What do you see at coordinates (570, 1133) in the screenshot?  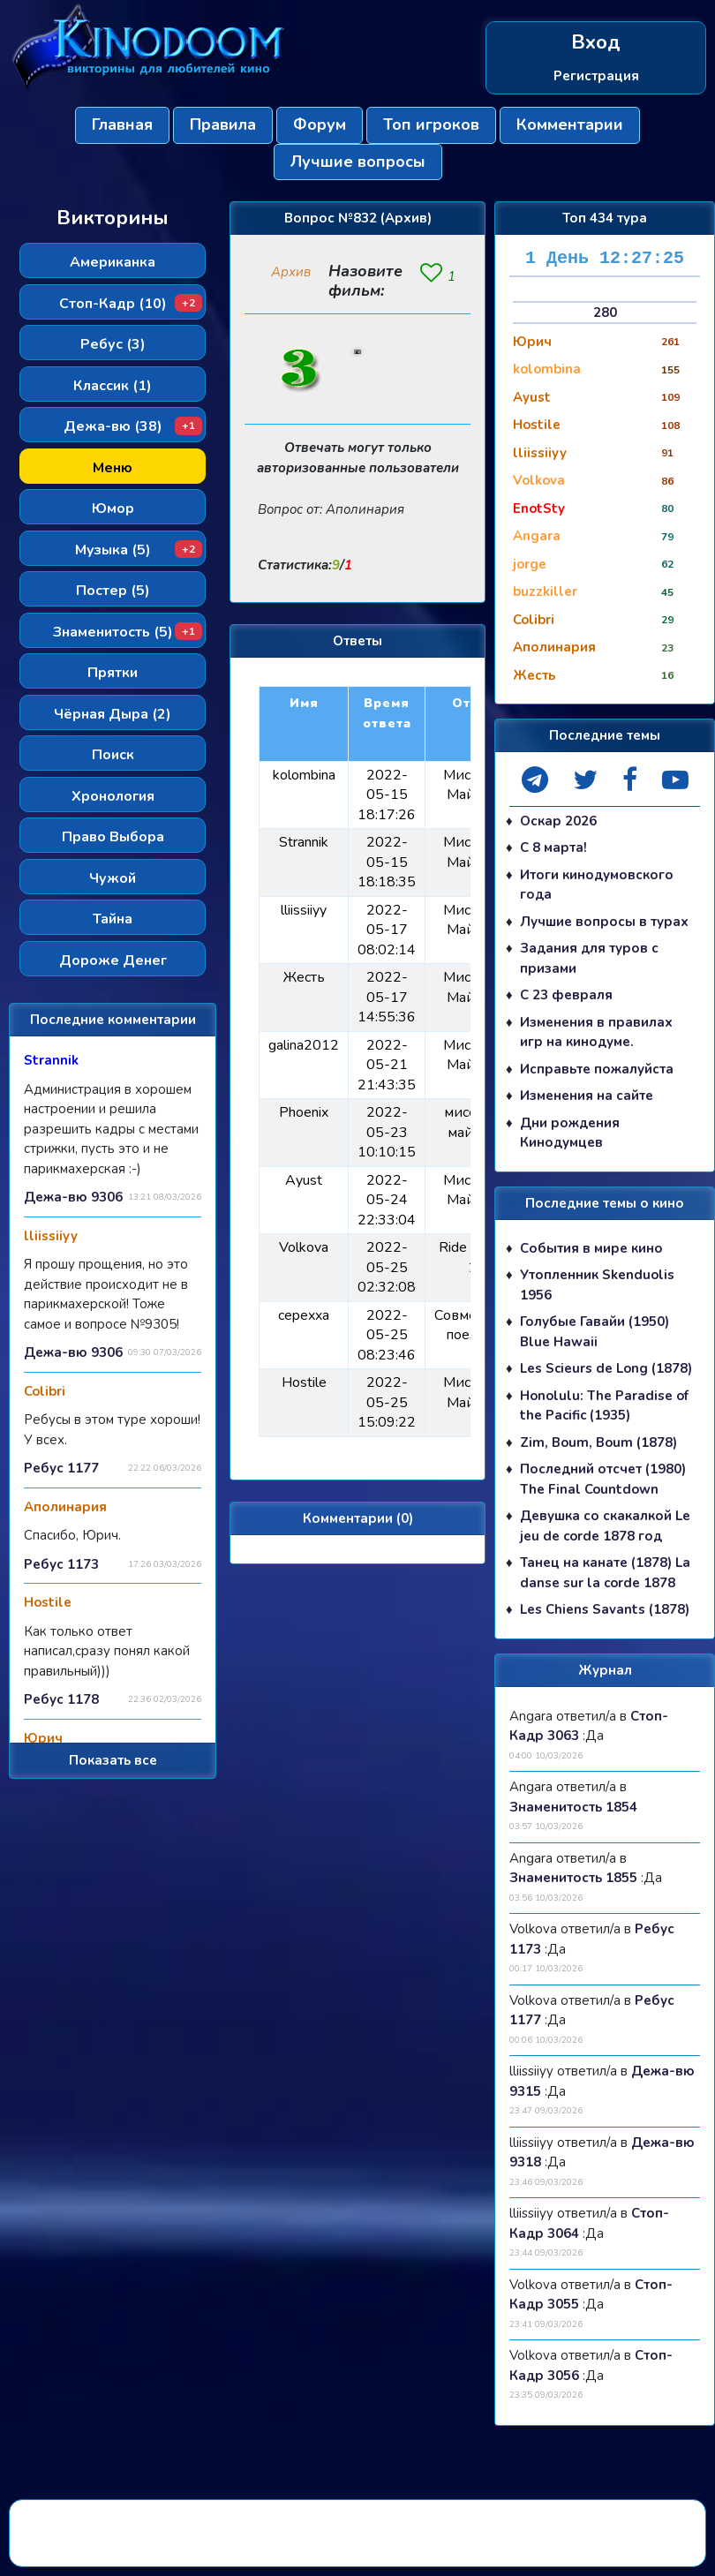 I see `Дни рождения Кинодумцев` at bounding box center [570, 1133].